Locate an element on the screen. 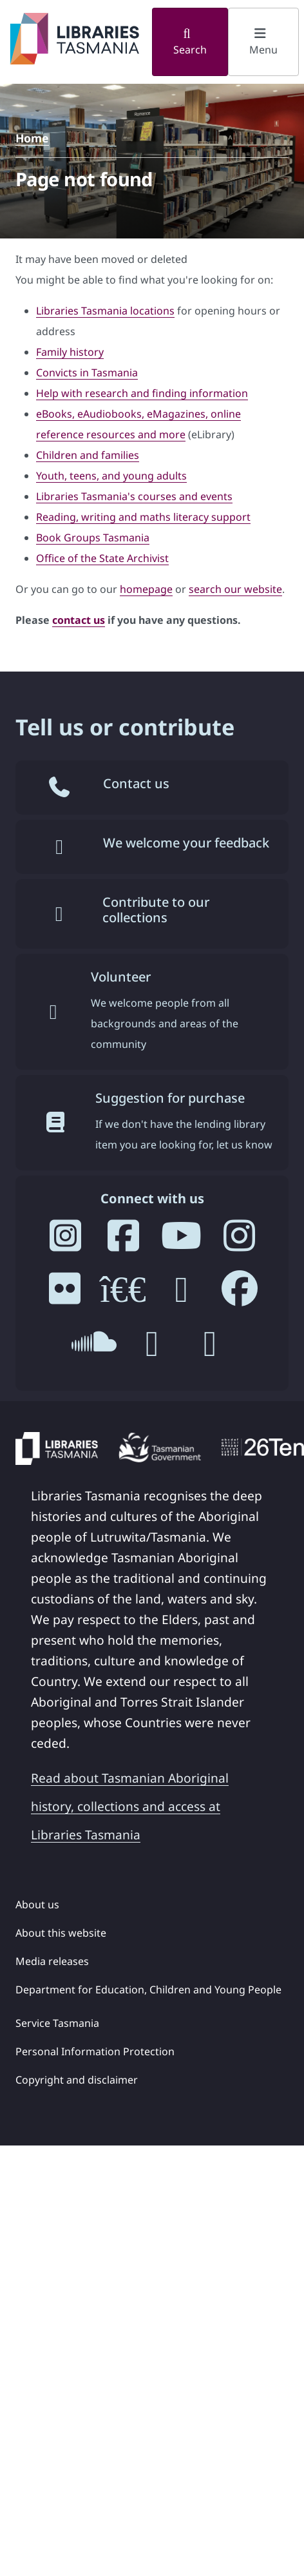  Help with research and finding information is located at coordinates (142, 393).